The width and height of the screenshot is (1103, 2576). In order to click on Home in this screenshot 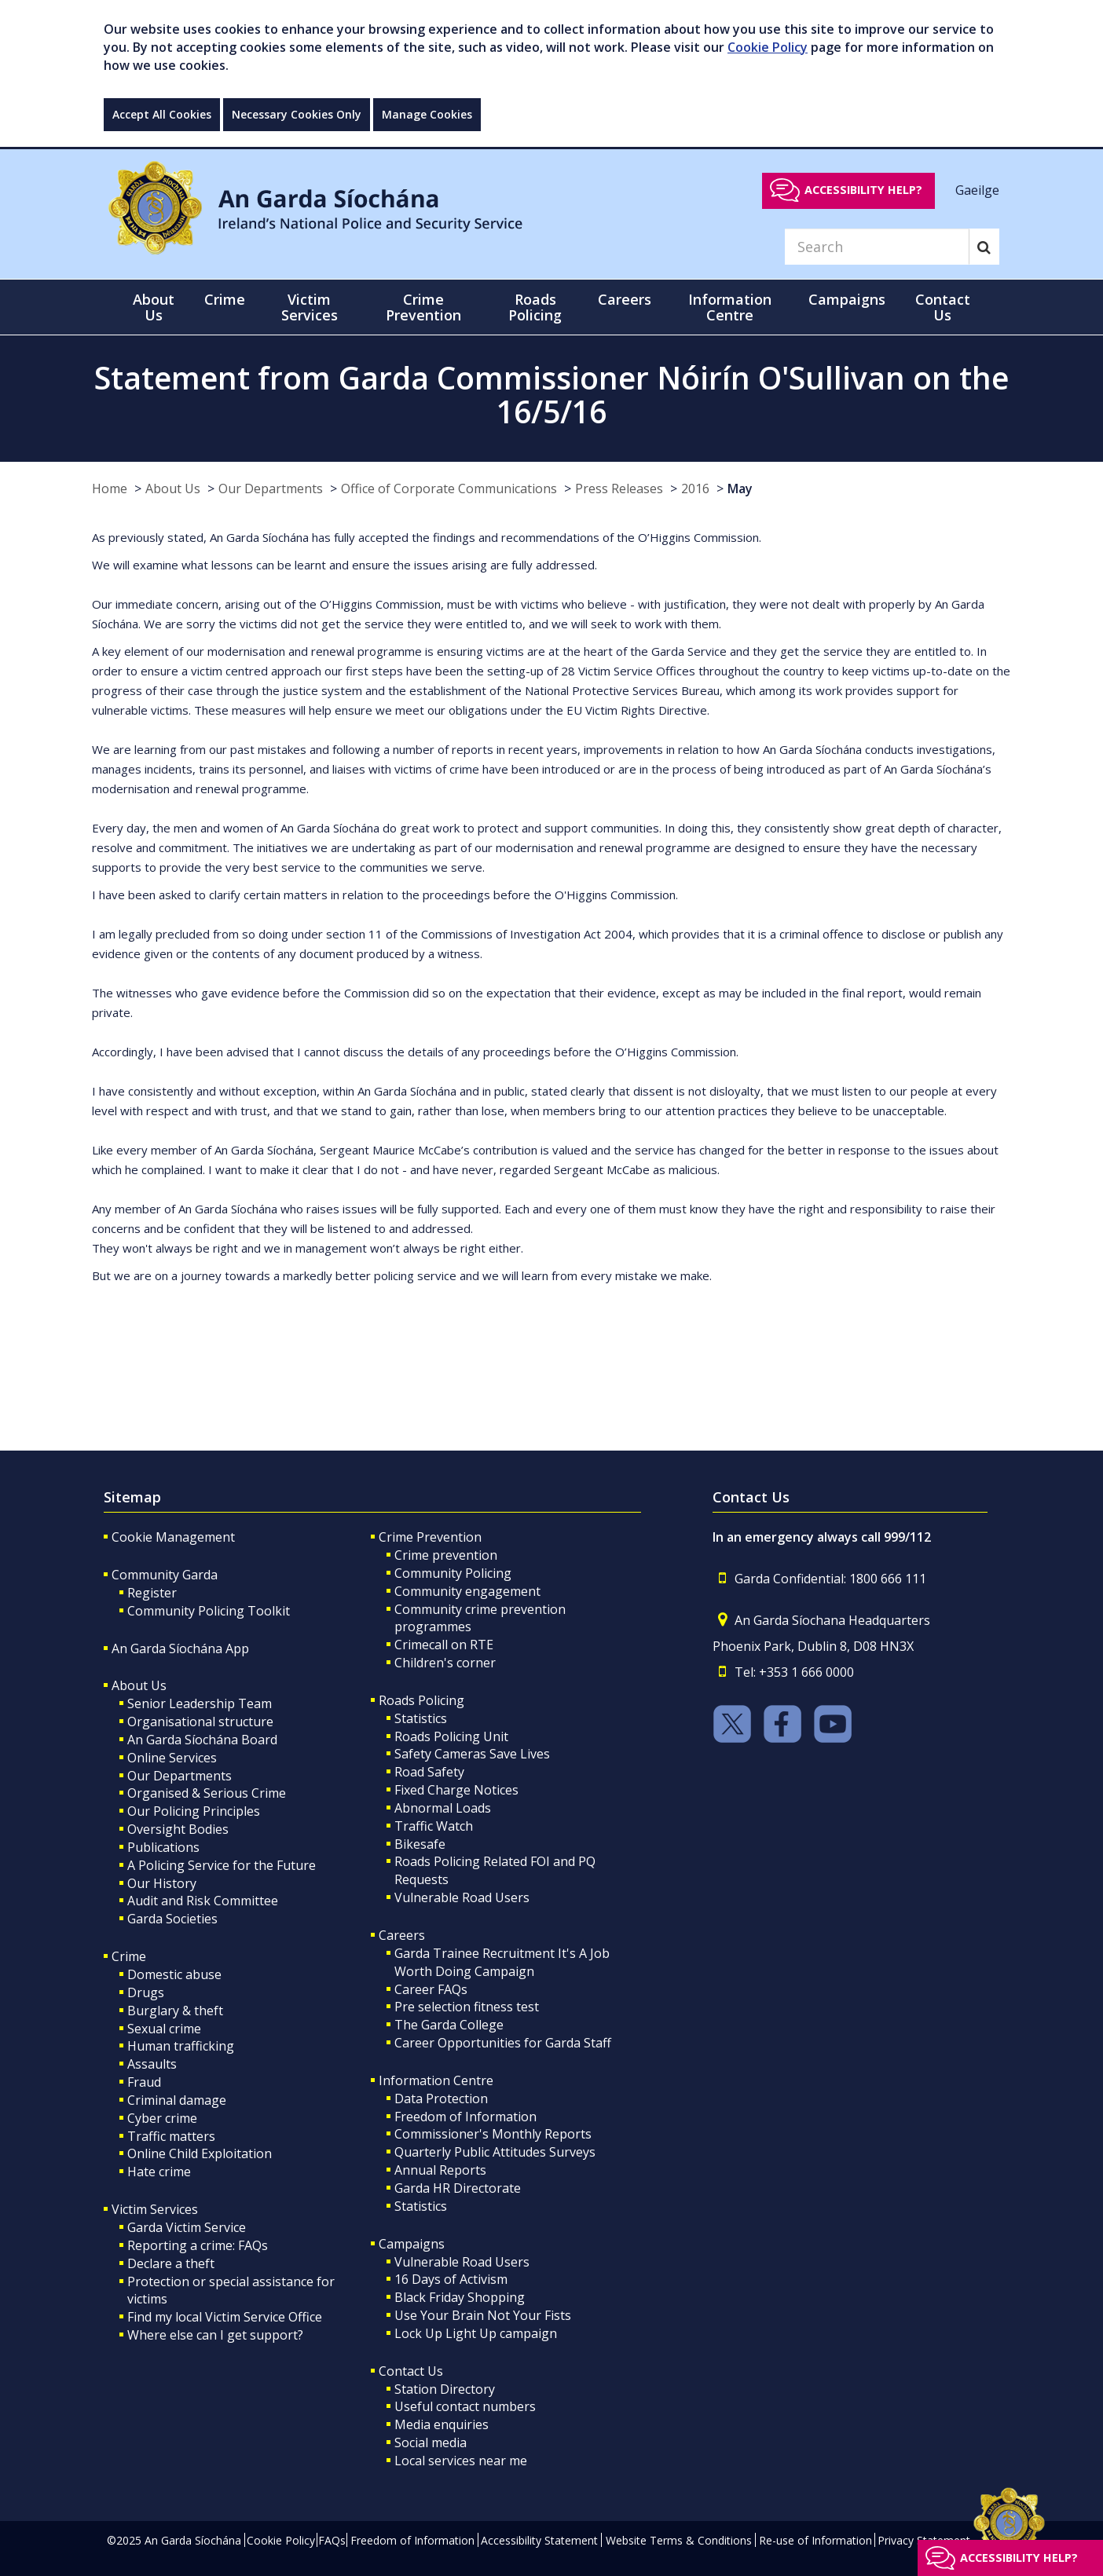, I will do `click(109, 488)`.